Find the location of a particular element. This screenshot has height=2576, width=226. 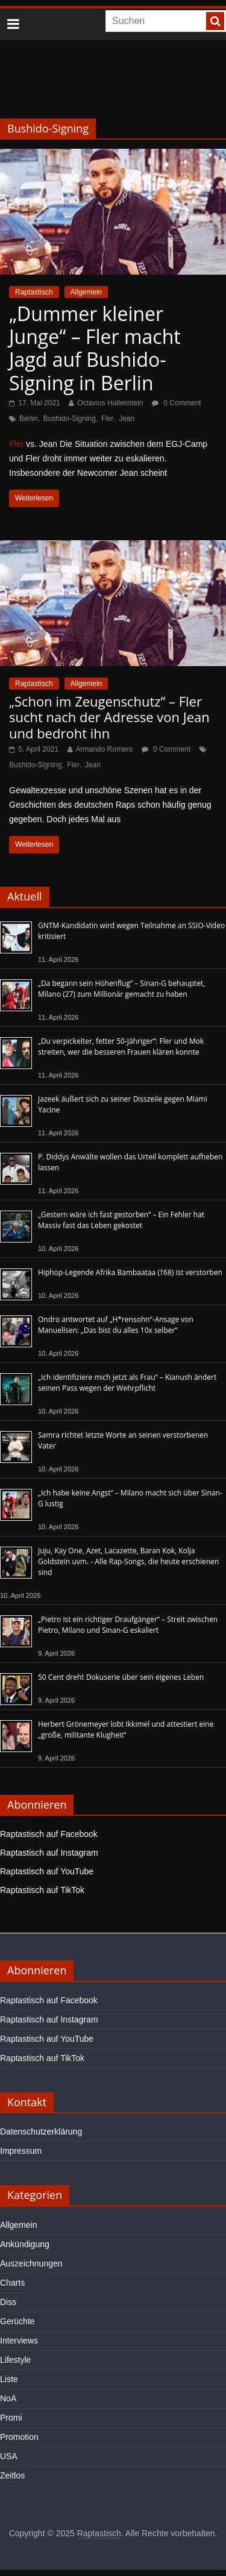

USA is located at coordinates (8, 2456).